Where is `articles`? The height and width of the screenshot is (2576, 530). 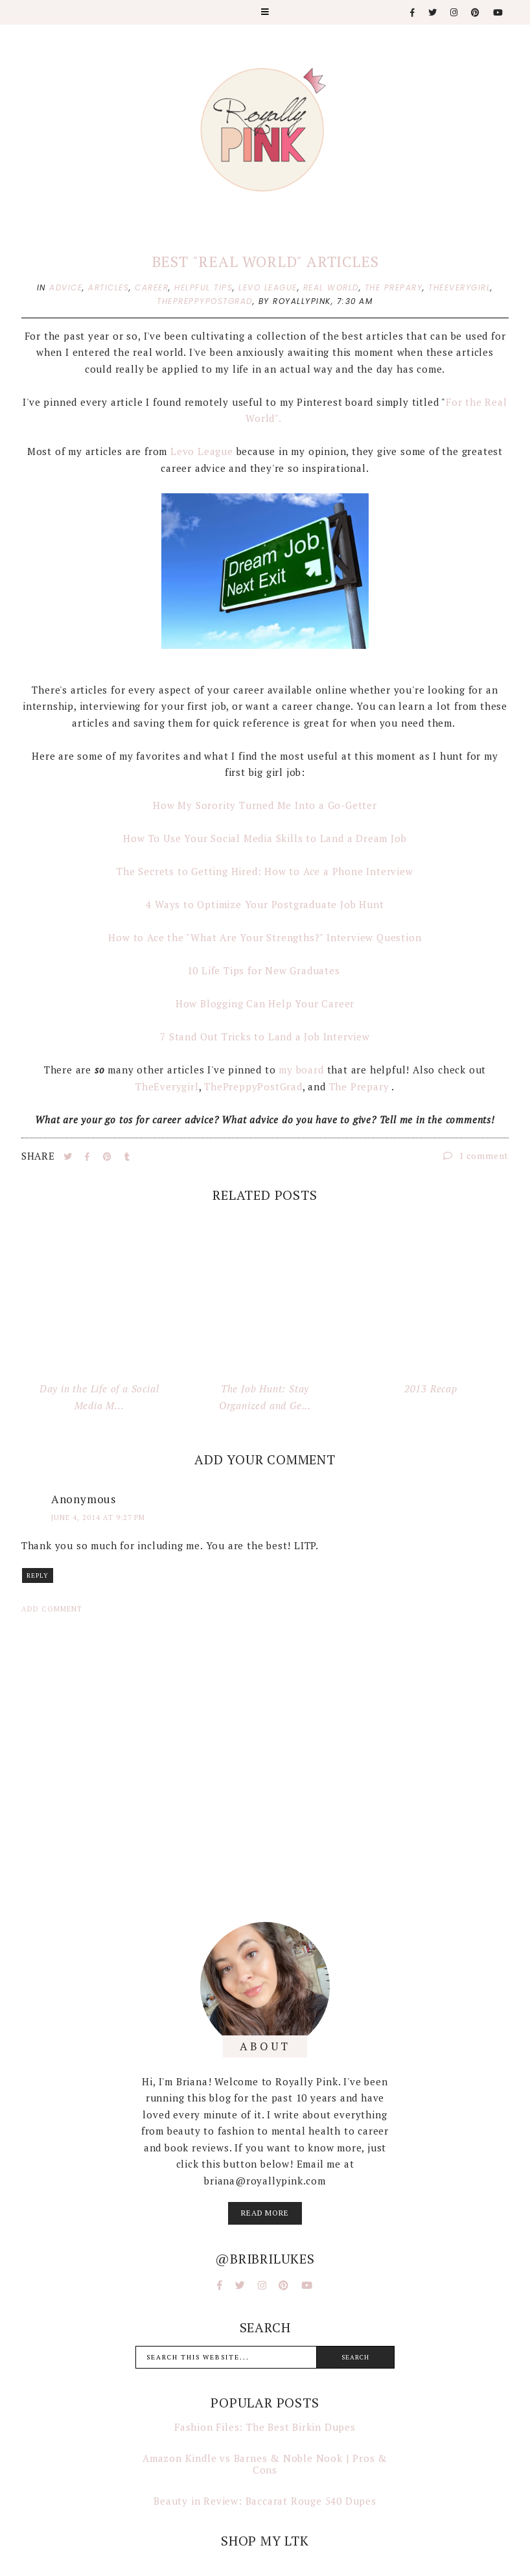
articles is located at coordinates (108, 287).